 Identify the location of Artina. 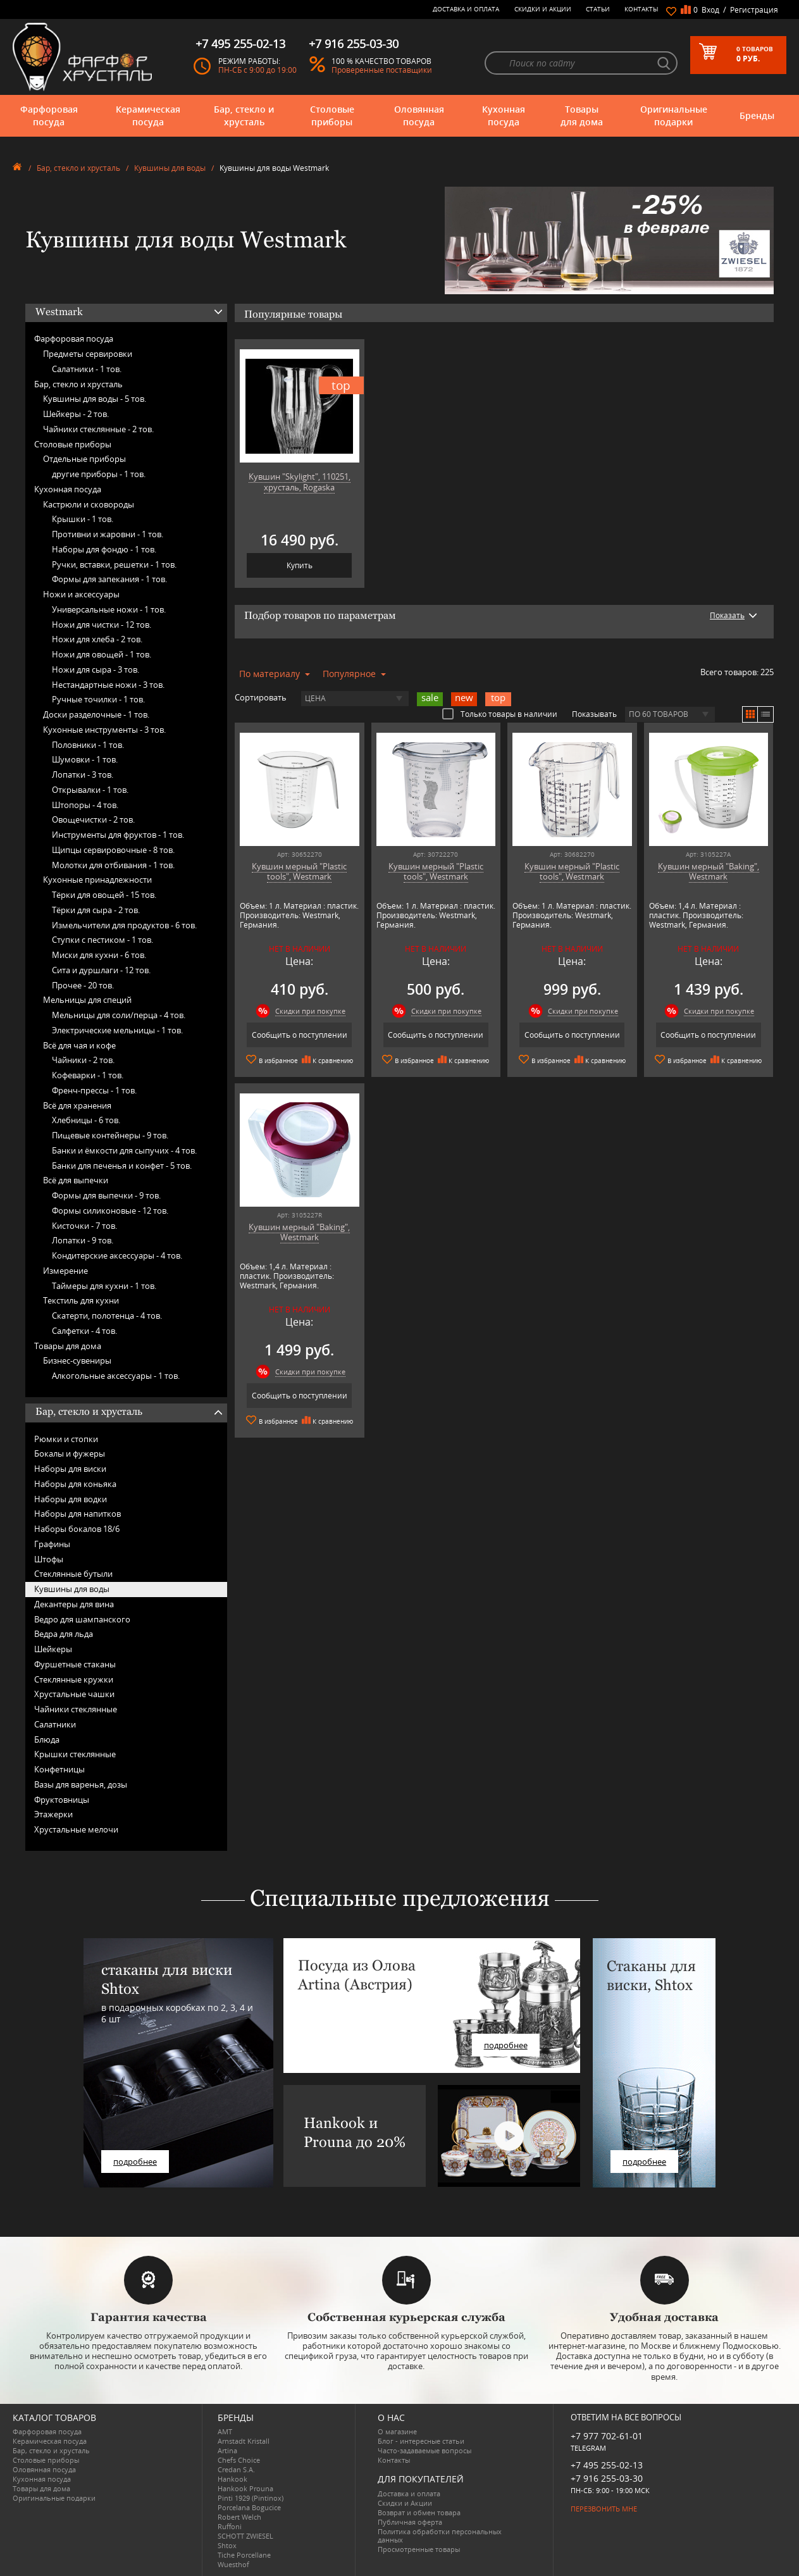
(227, 2450).